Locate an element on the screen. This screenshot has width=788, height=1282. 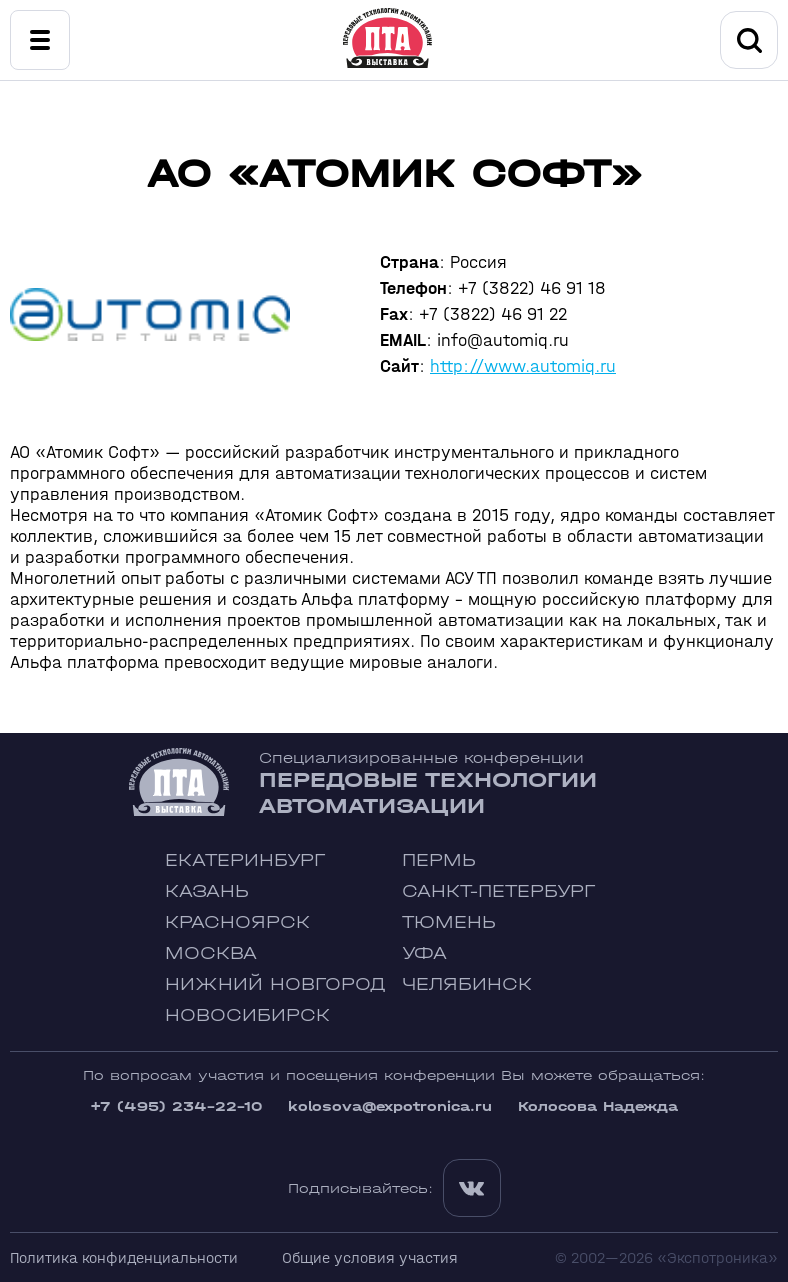
Политика конфиденциальности is located at coordinates (124, 1257).